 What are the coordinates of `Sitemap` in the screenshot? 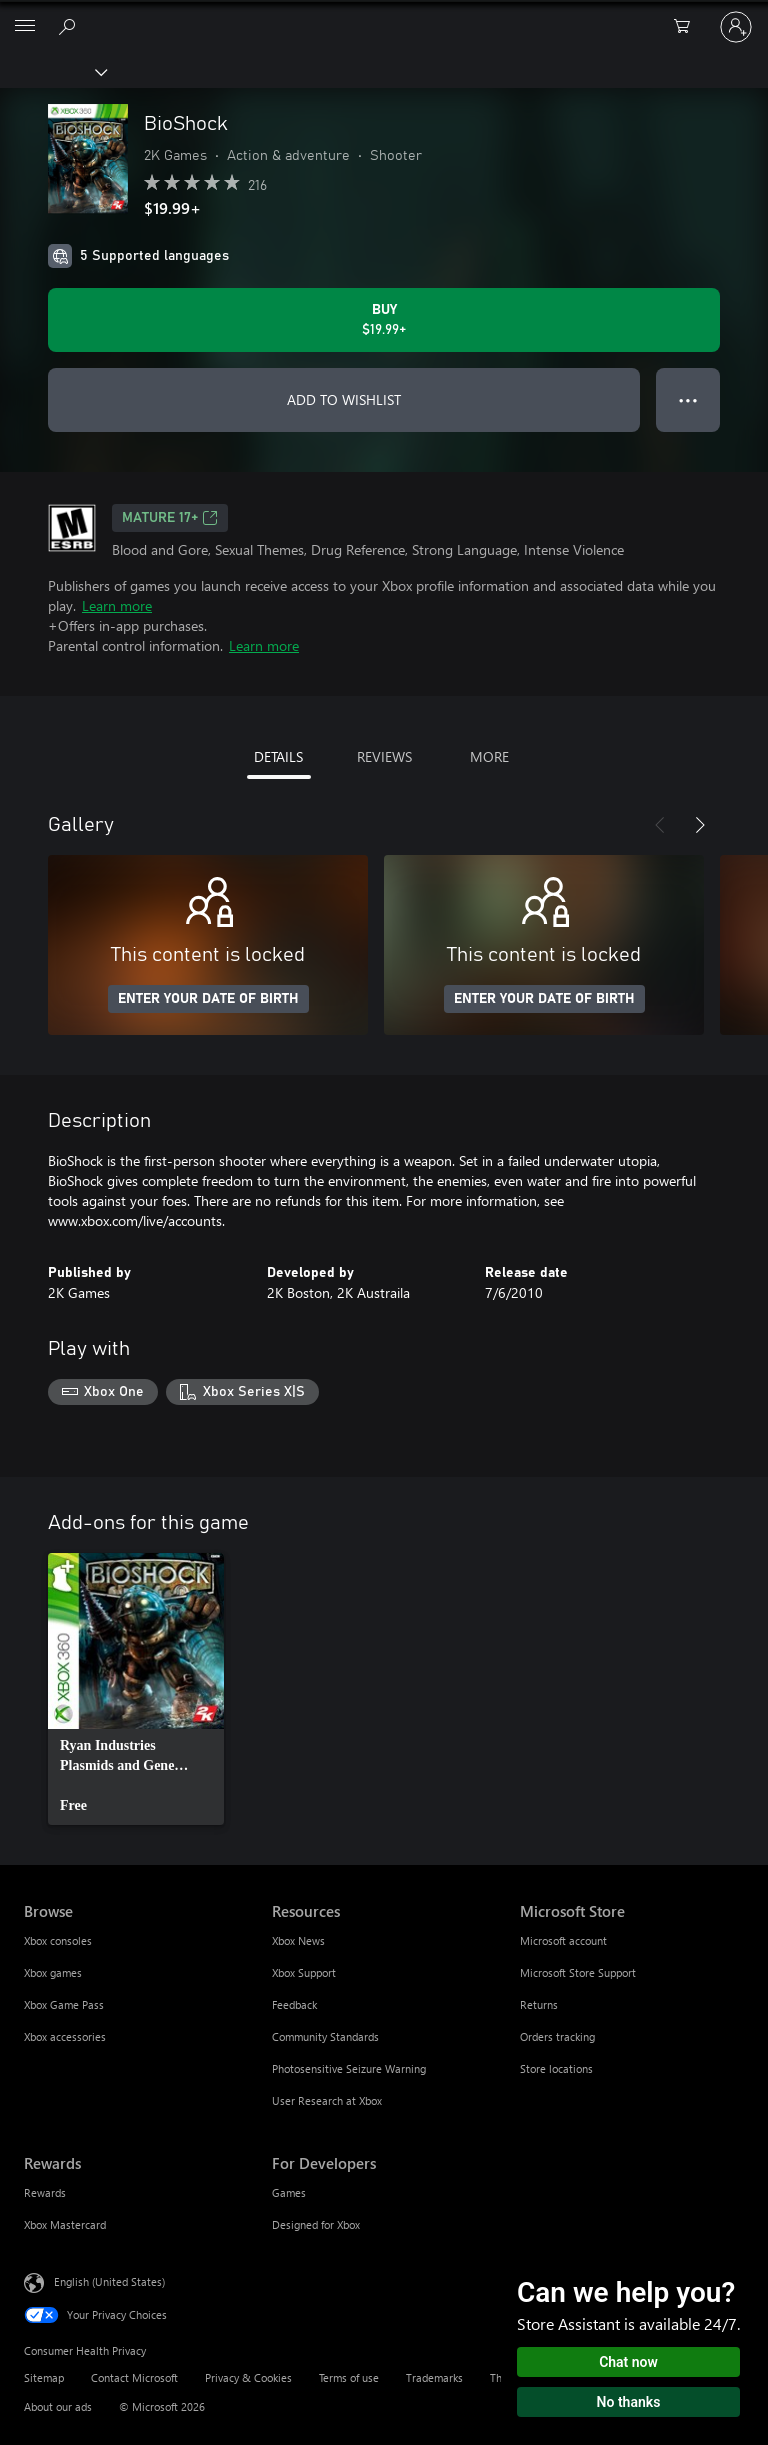 It's located at (44, 2377).